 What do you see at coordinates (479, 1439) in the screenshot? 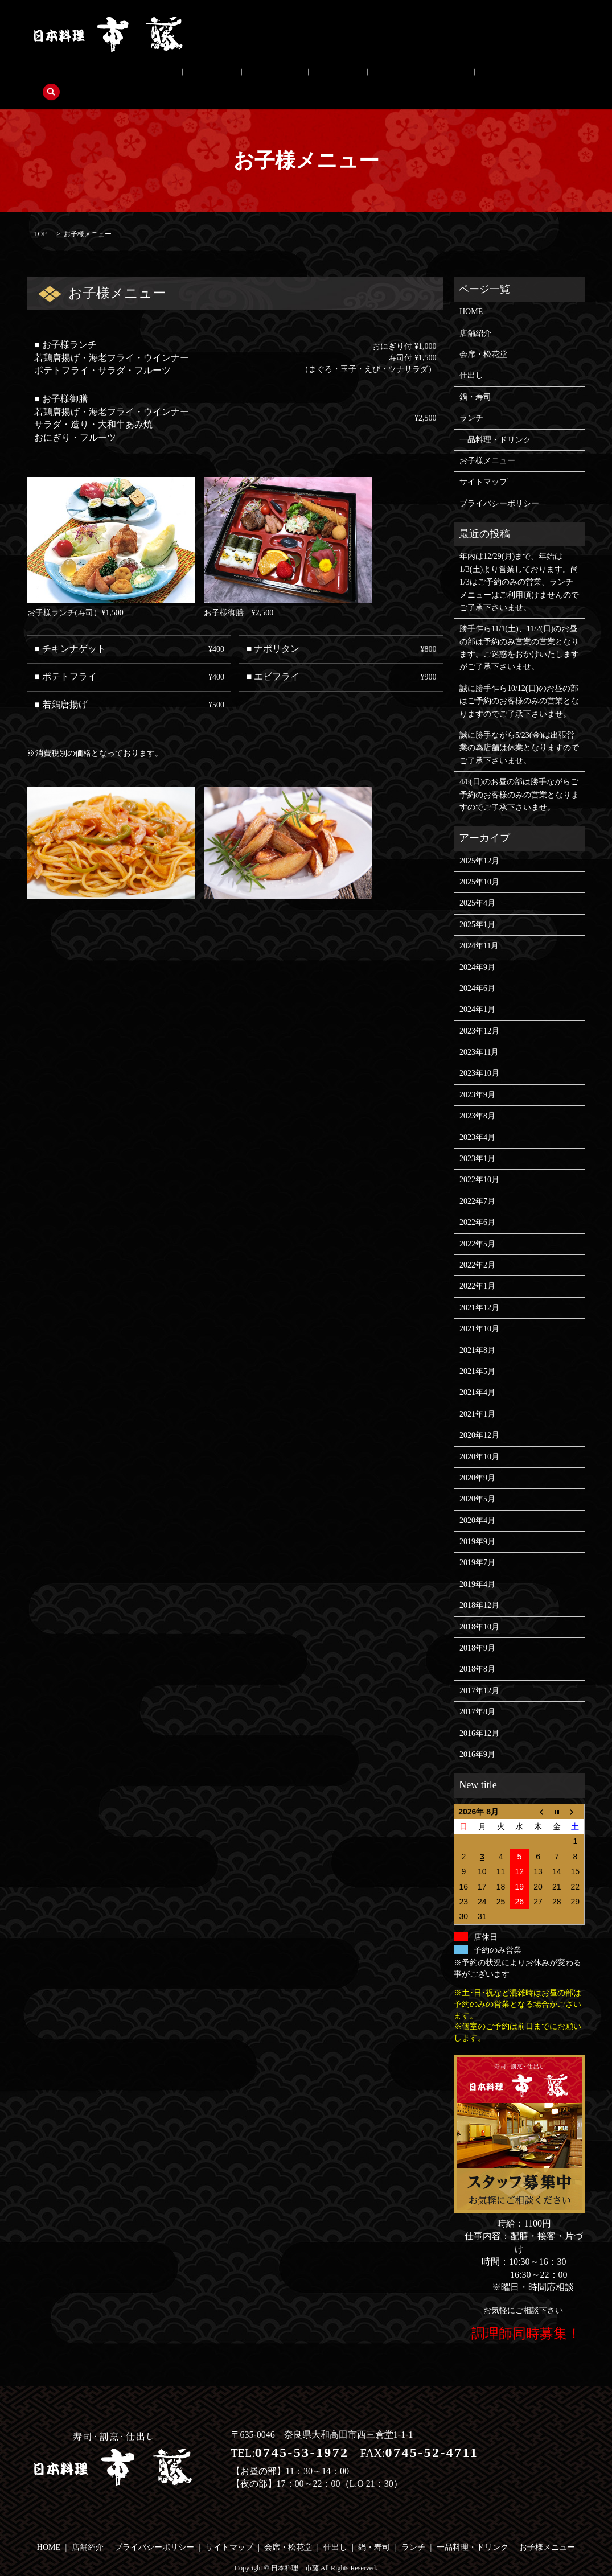
I see `2020年10月` at bounding box center [479, 1439].